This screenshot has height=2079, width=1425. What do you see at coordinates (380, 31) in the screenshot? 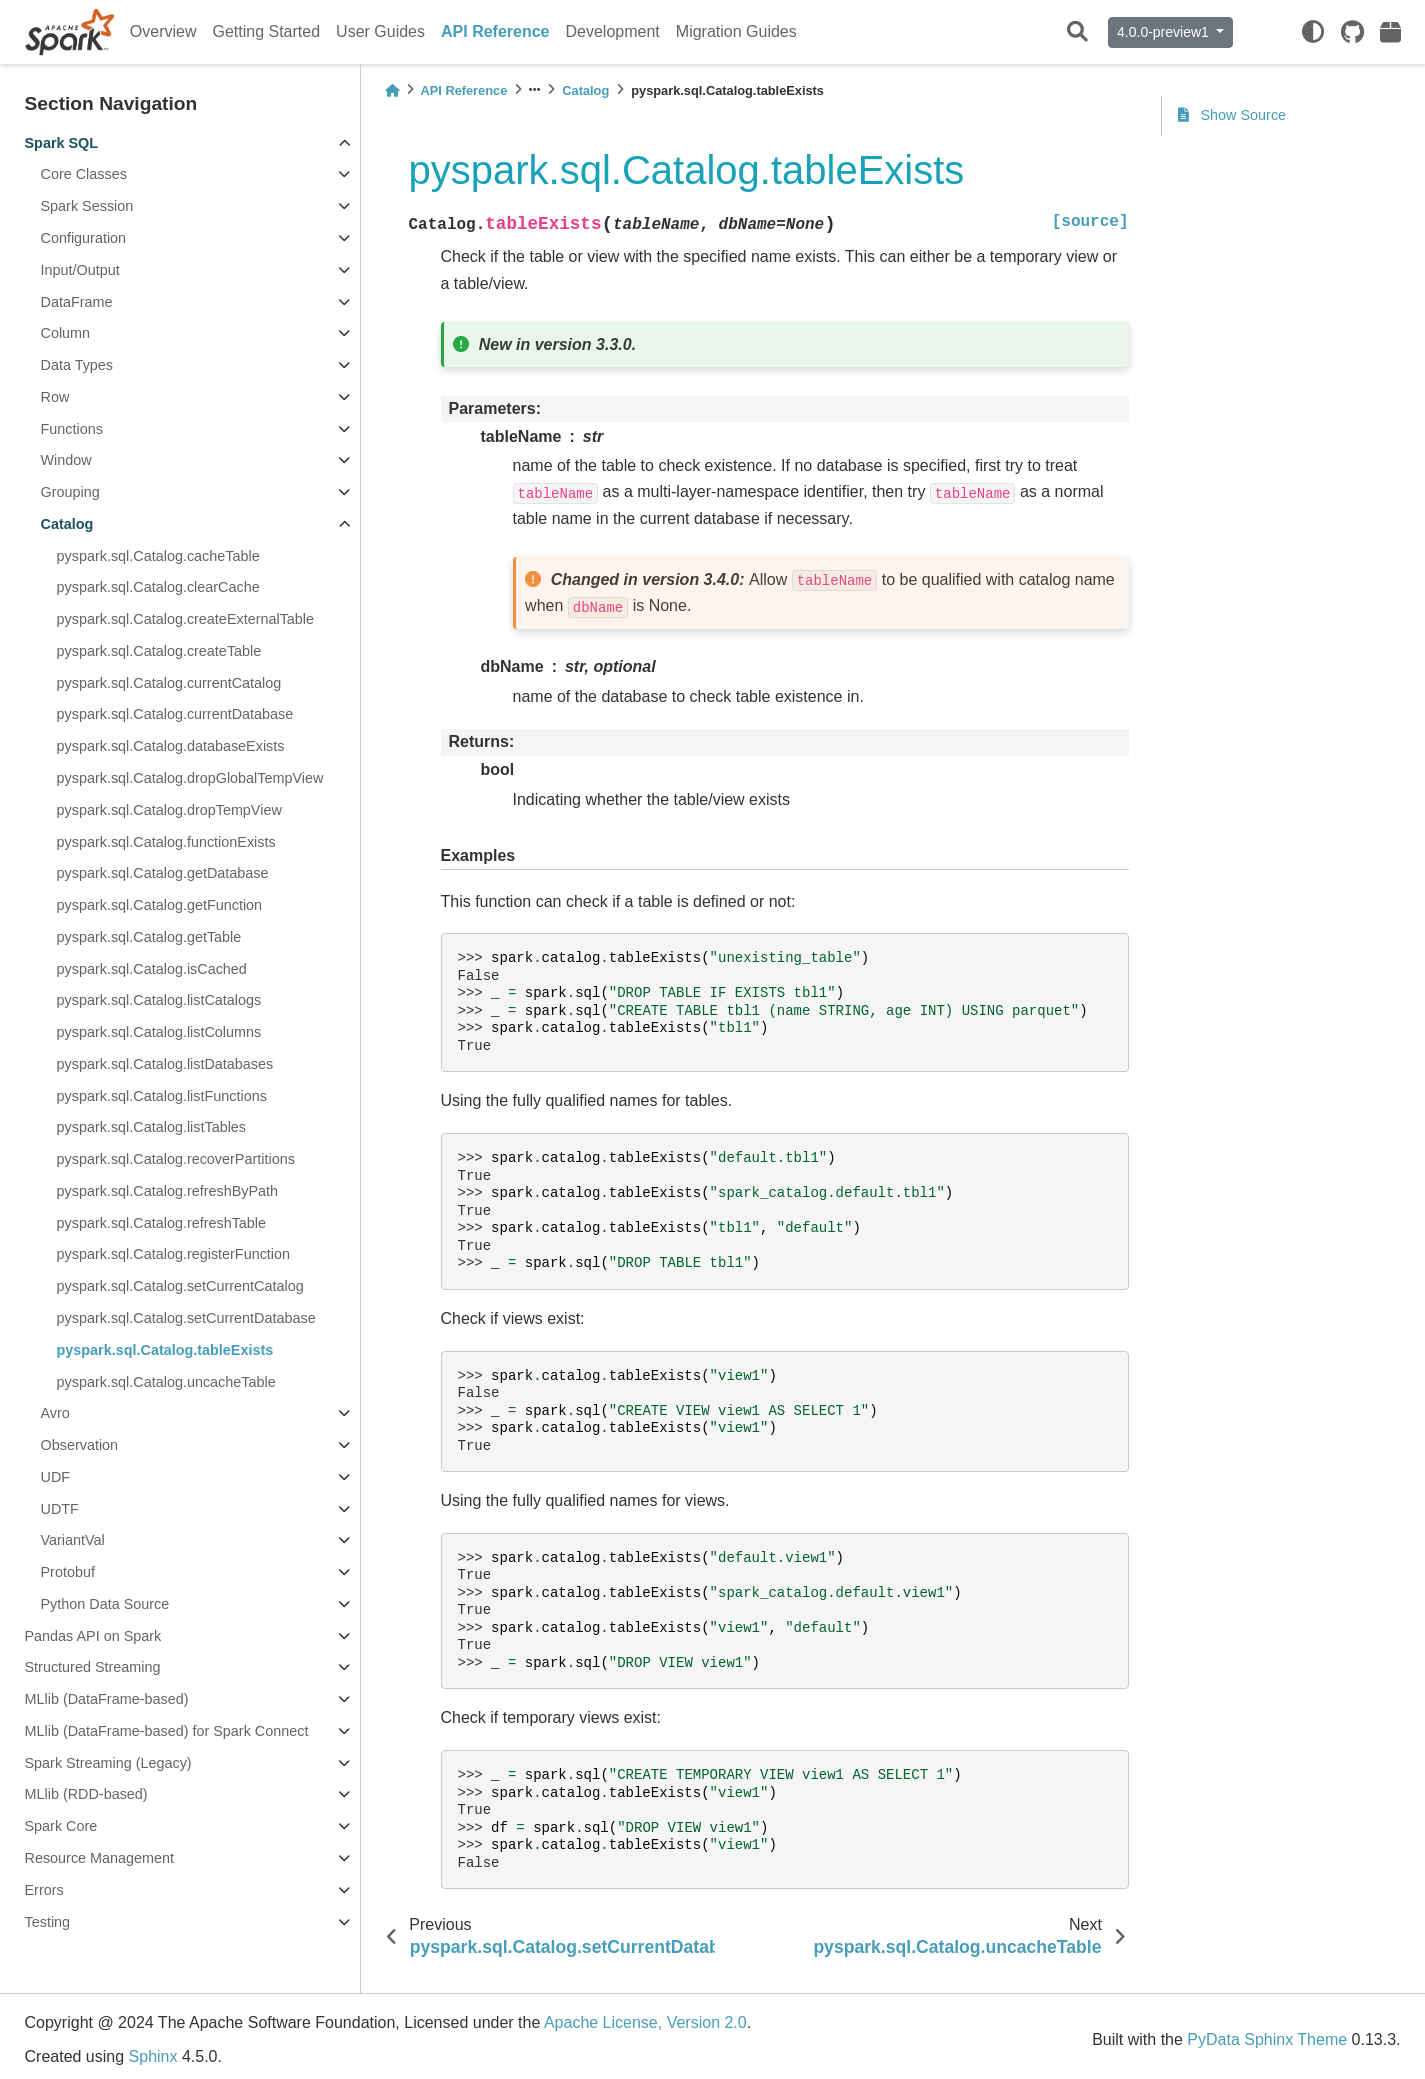
I see `User Guides` at bounding box center [380, 31].